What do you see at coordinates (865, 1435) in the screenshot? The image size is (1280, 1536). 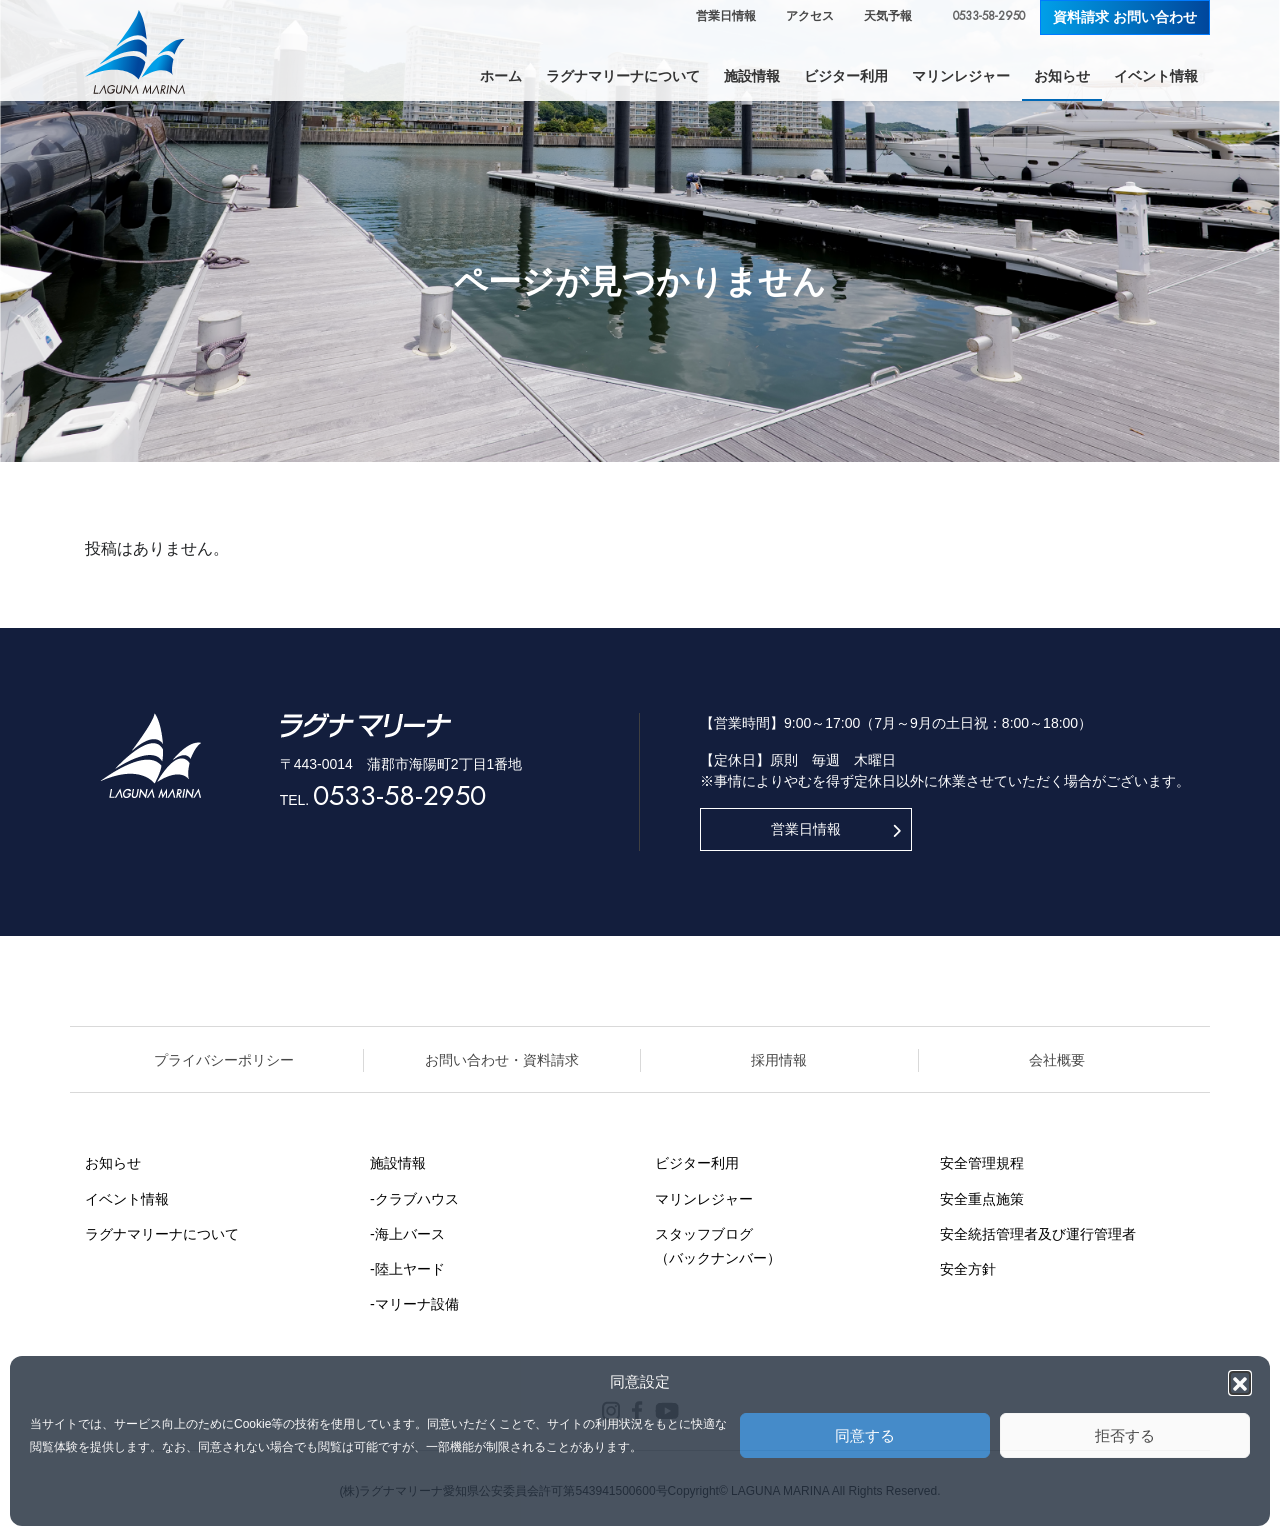 I see `同意する` at bounding box center [865, 1435].